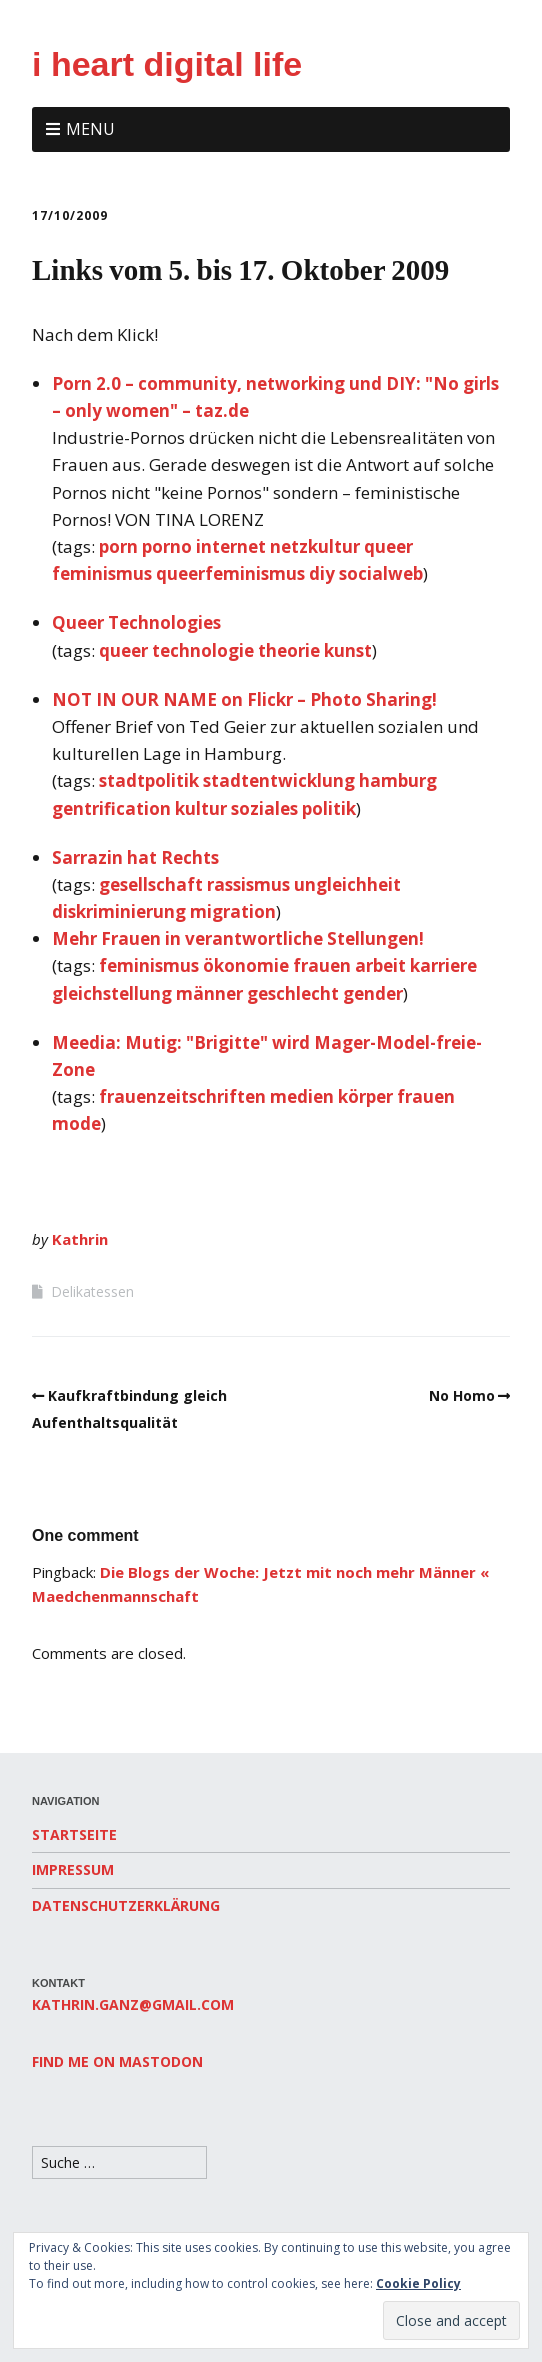  I want to click on i heart digital life, so click(167, 64).